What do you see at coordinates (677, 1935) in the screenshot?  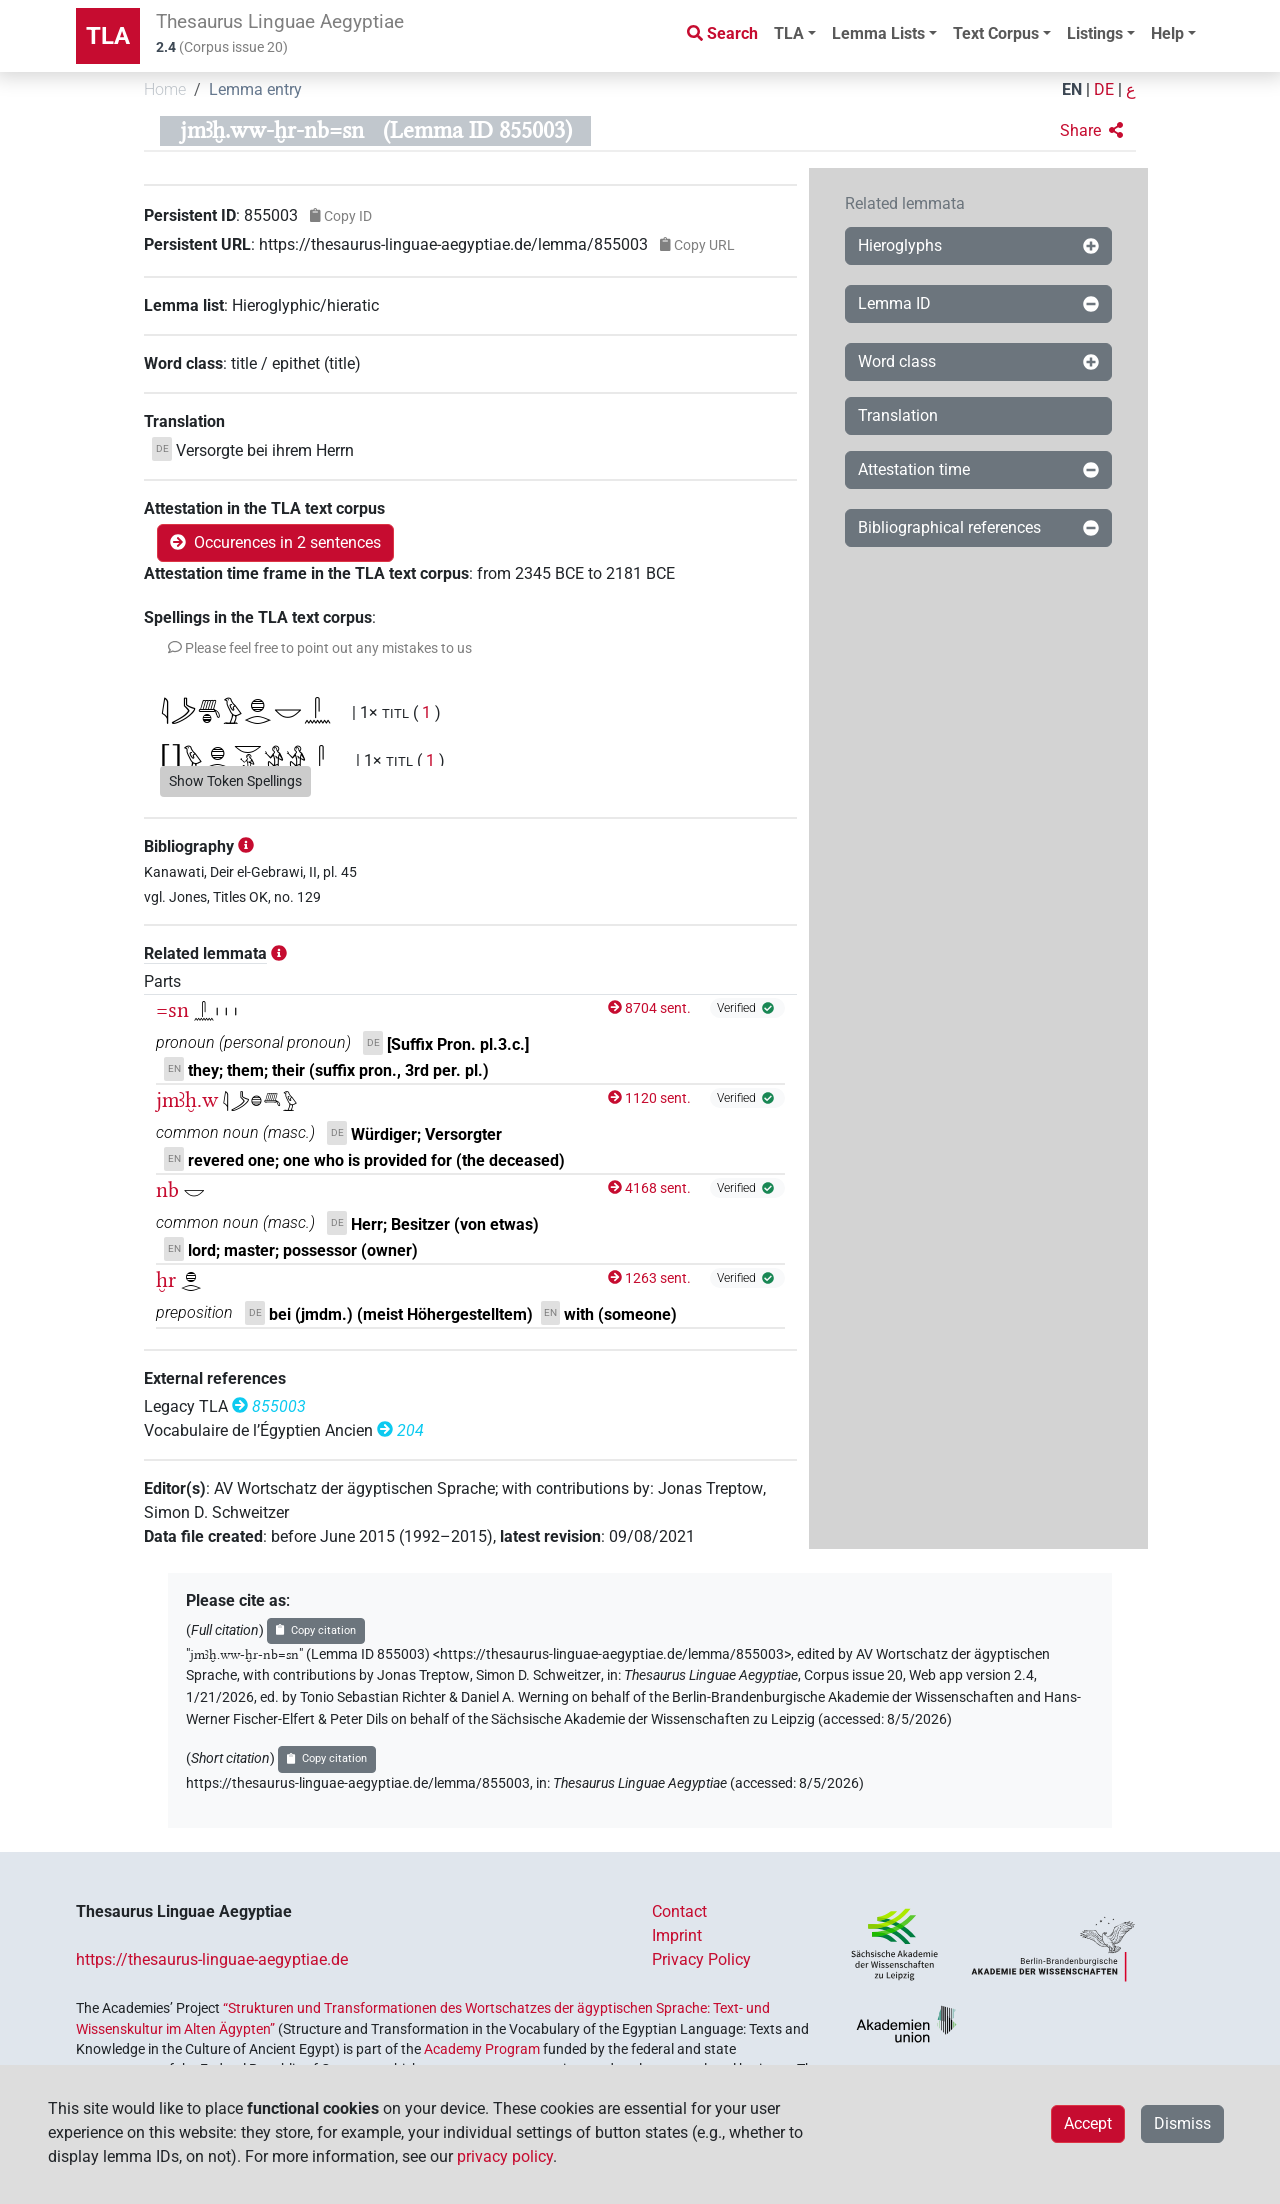 I see `Imprint` at bounding box center [677, 1935].